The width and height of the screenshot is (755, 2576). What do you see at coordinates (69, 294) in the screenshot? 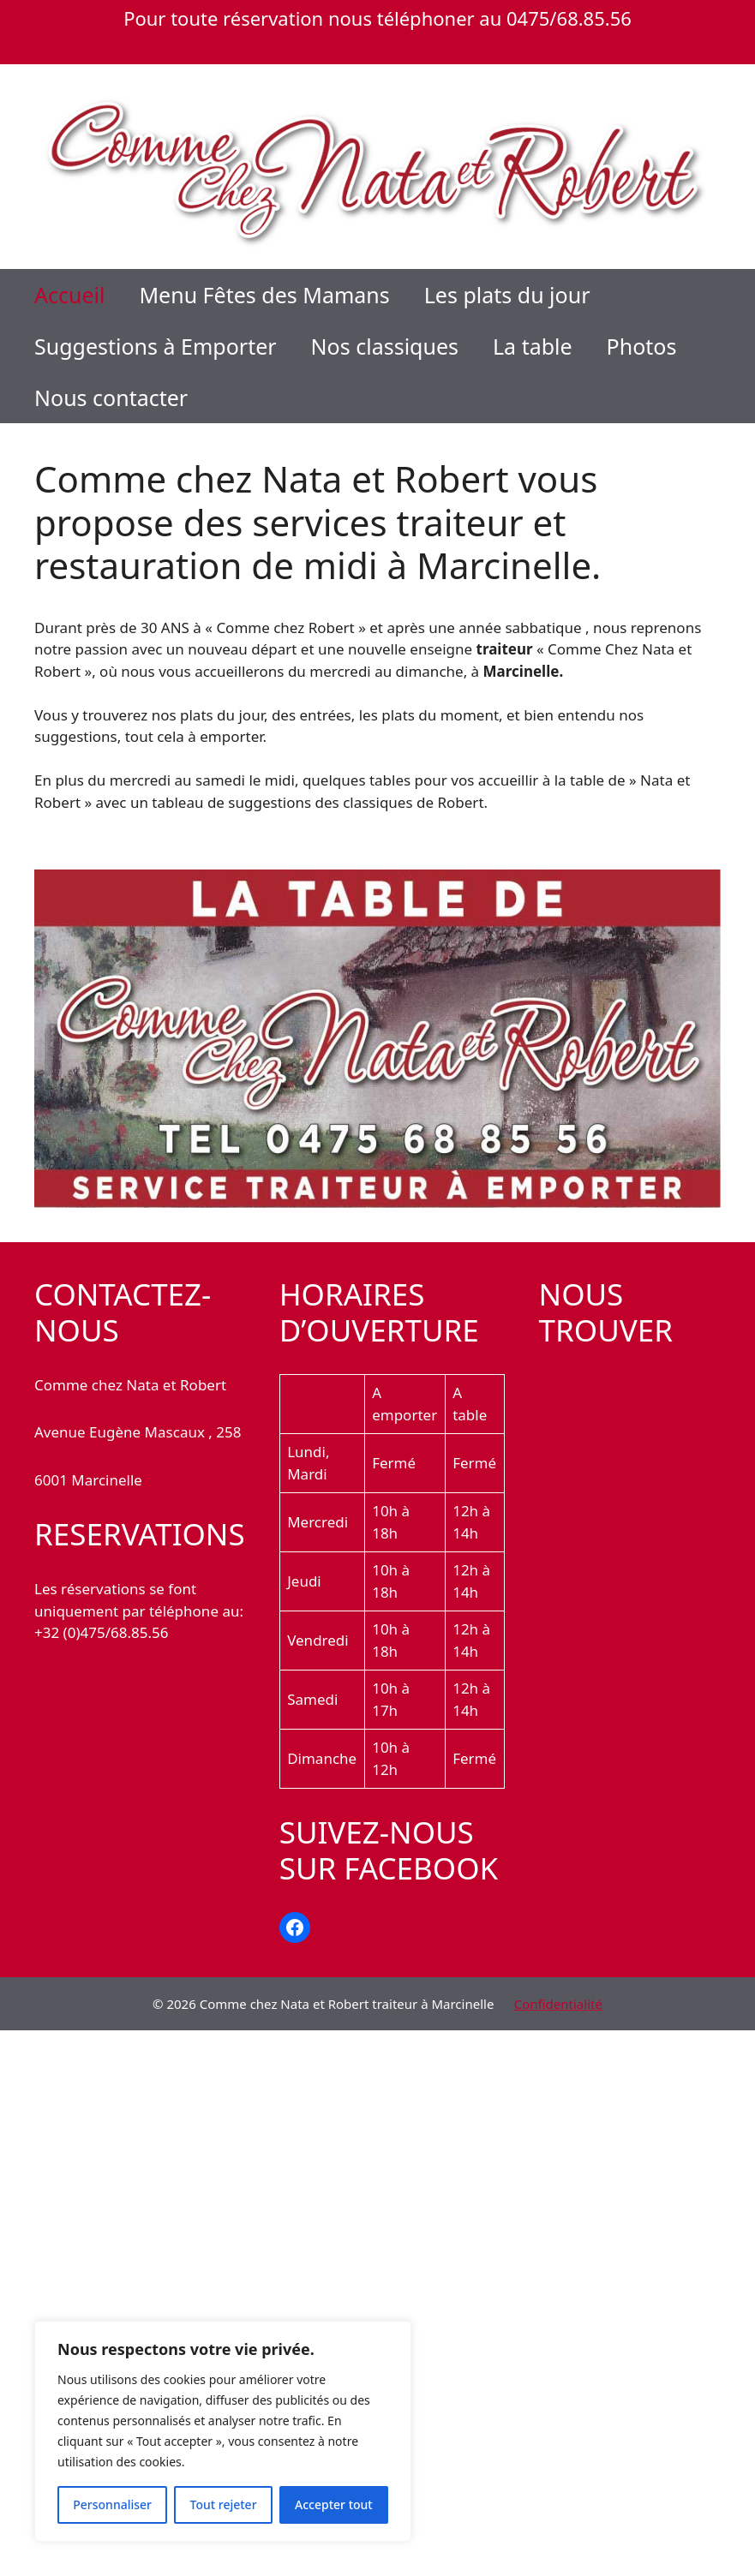
I see `Accueil` at bounding box center [69, 294].